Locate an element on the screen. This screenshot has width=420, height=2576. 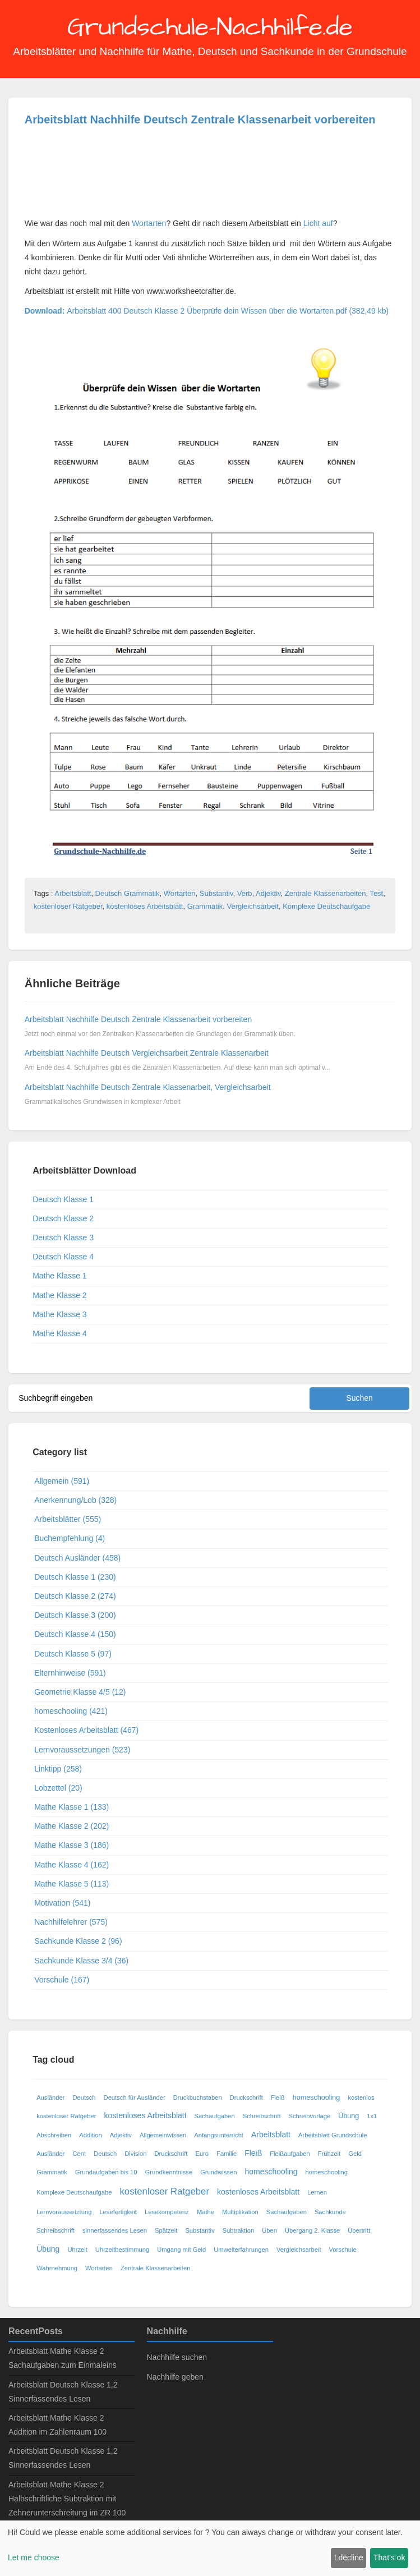
Mathe Klasse 3 is located at coordinates (60, 1314).